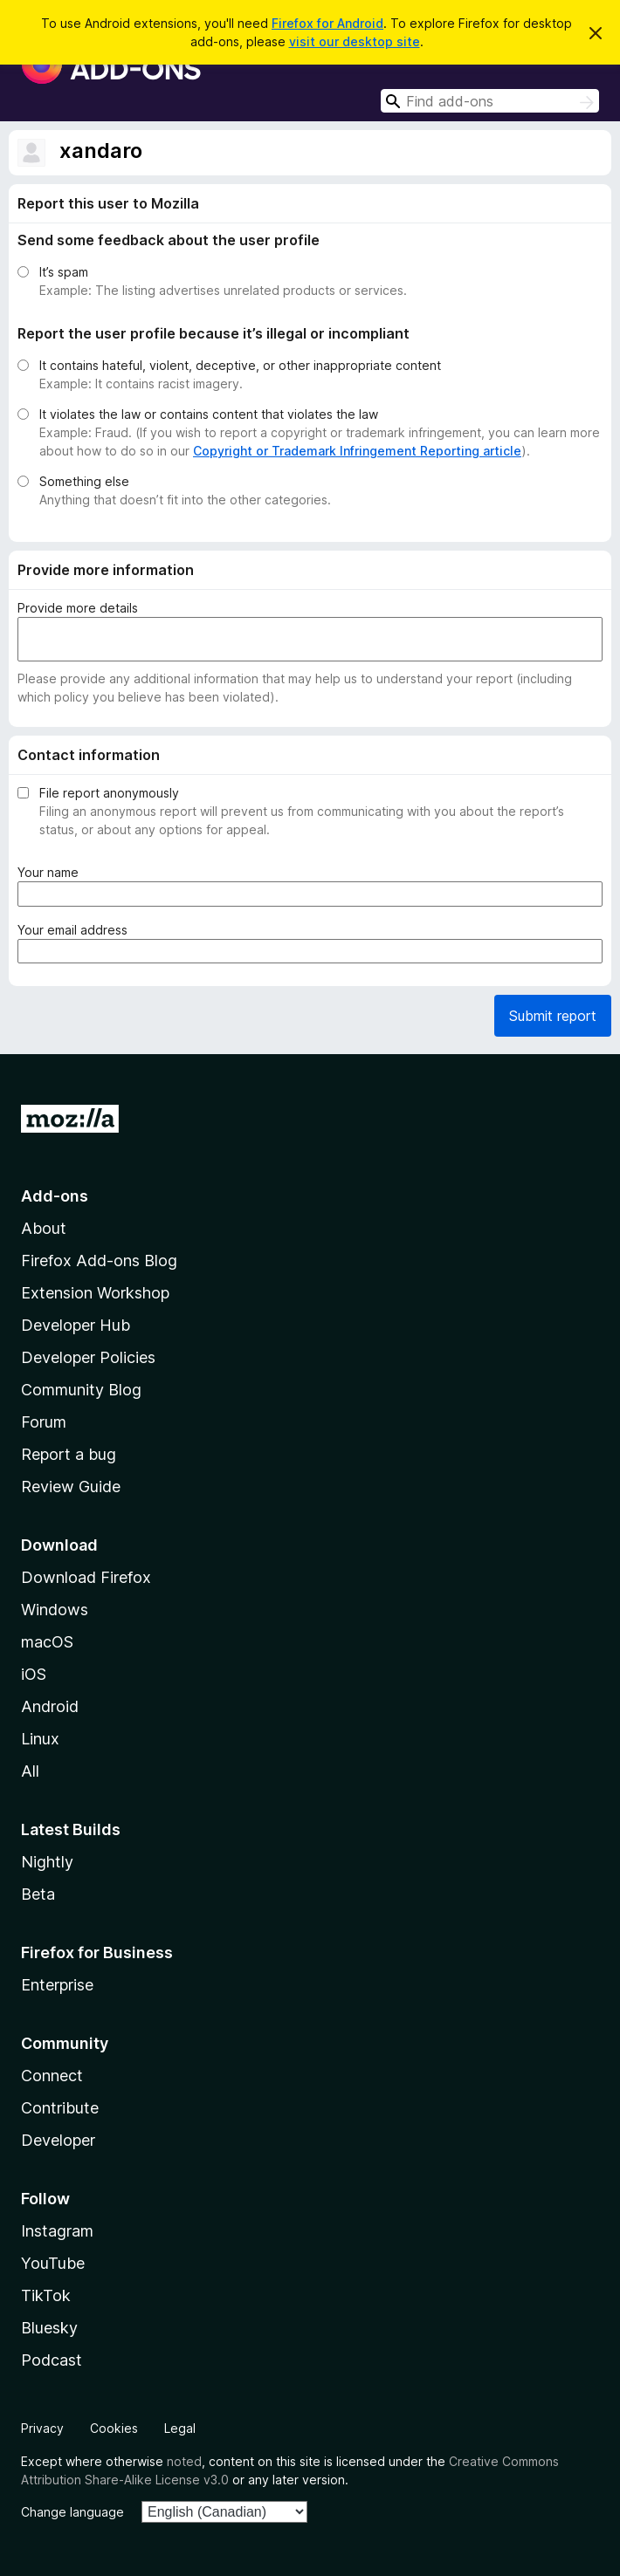 Image resolution: width=620 pixels, height=2576 pixels. I want to click on Contribute, so click(60, 2108).